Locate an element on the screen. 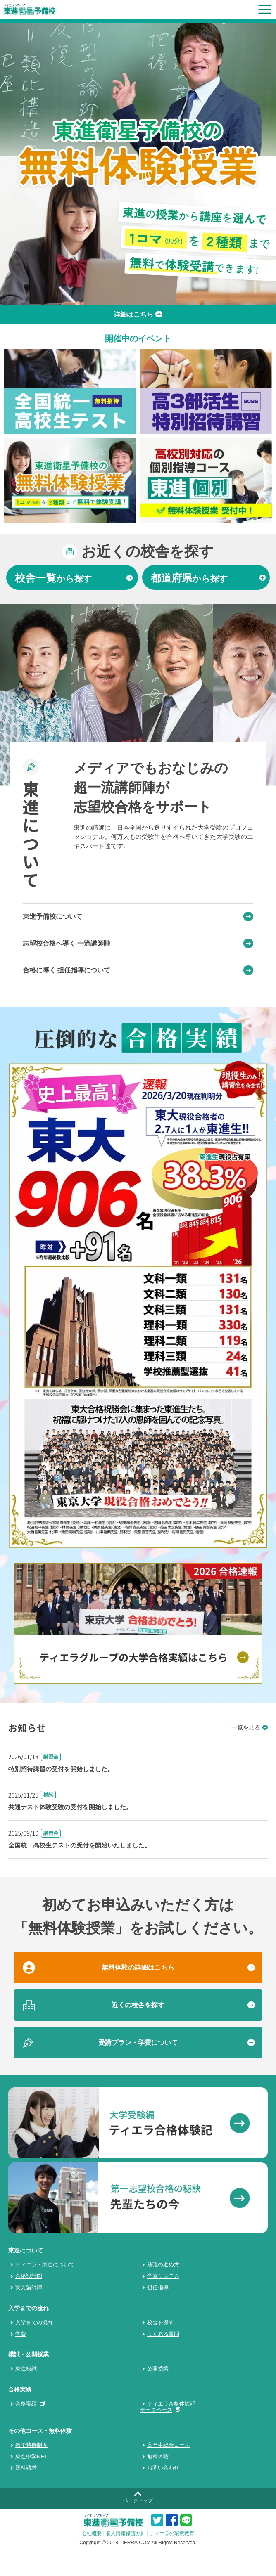 The height and width of the screenshot is (2576, 276). ティエラ合格体験記データベース is located at coordinates (167, 2407).